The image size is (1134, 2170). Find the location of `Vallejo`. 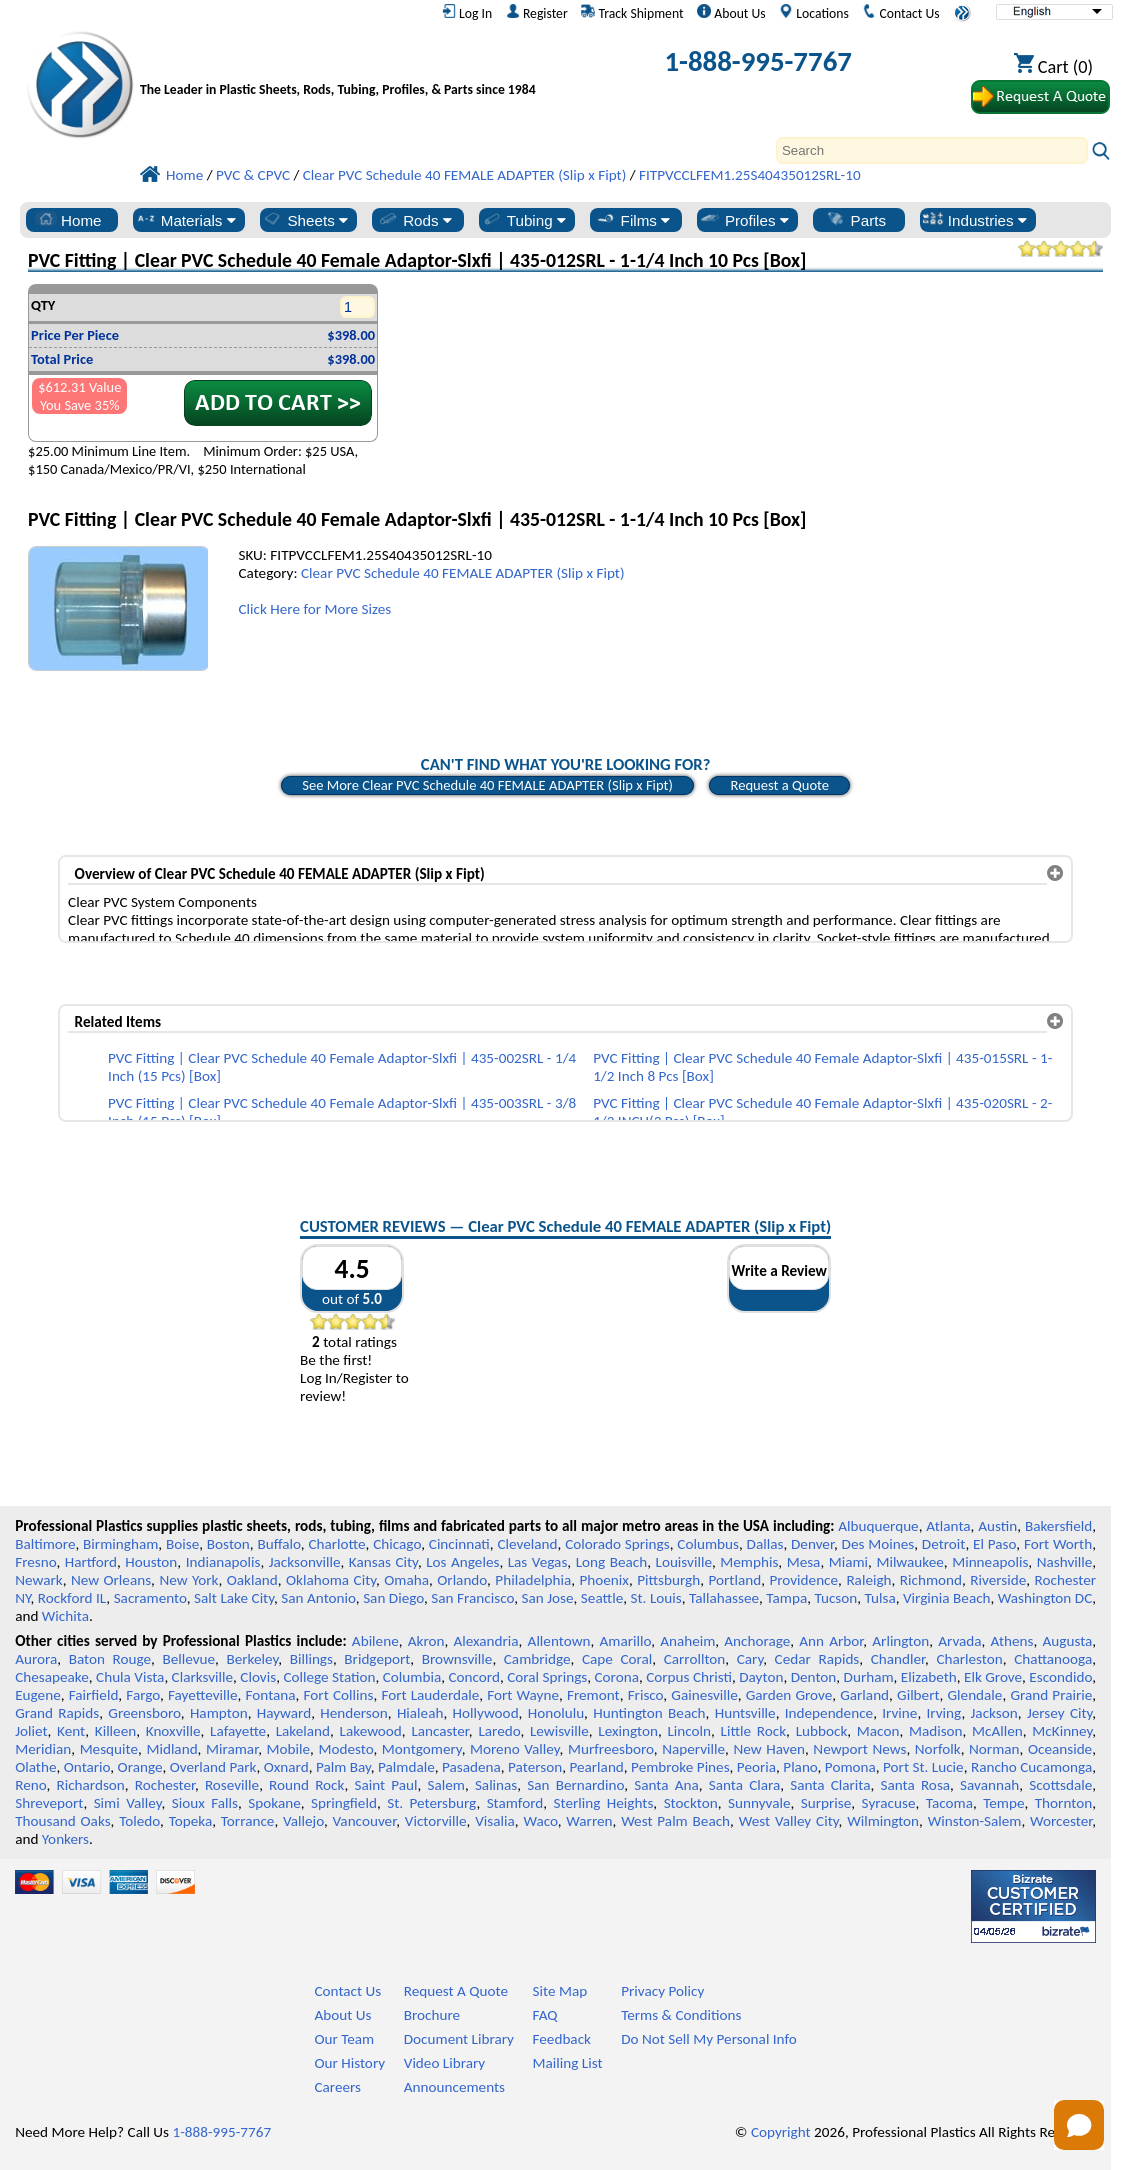

Vallejo is located at coordinates (303, 1821).